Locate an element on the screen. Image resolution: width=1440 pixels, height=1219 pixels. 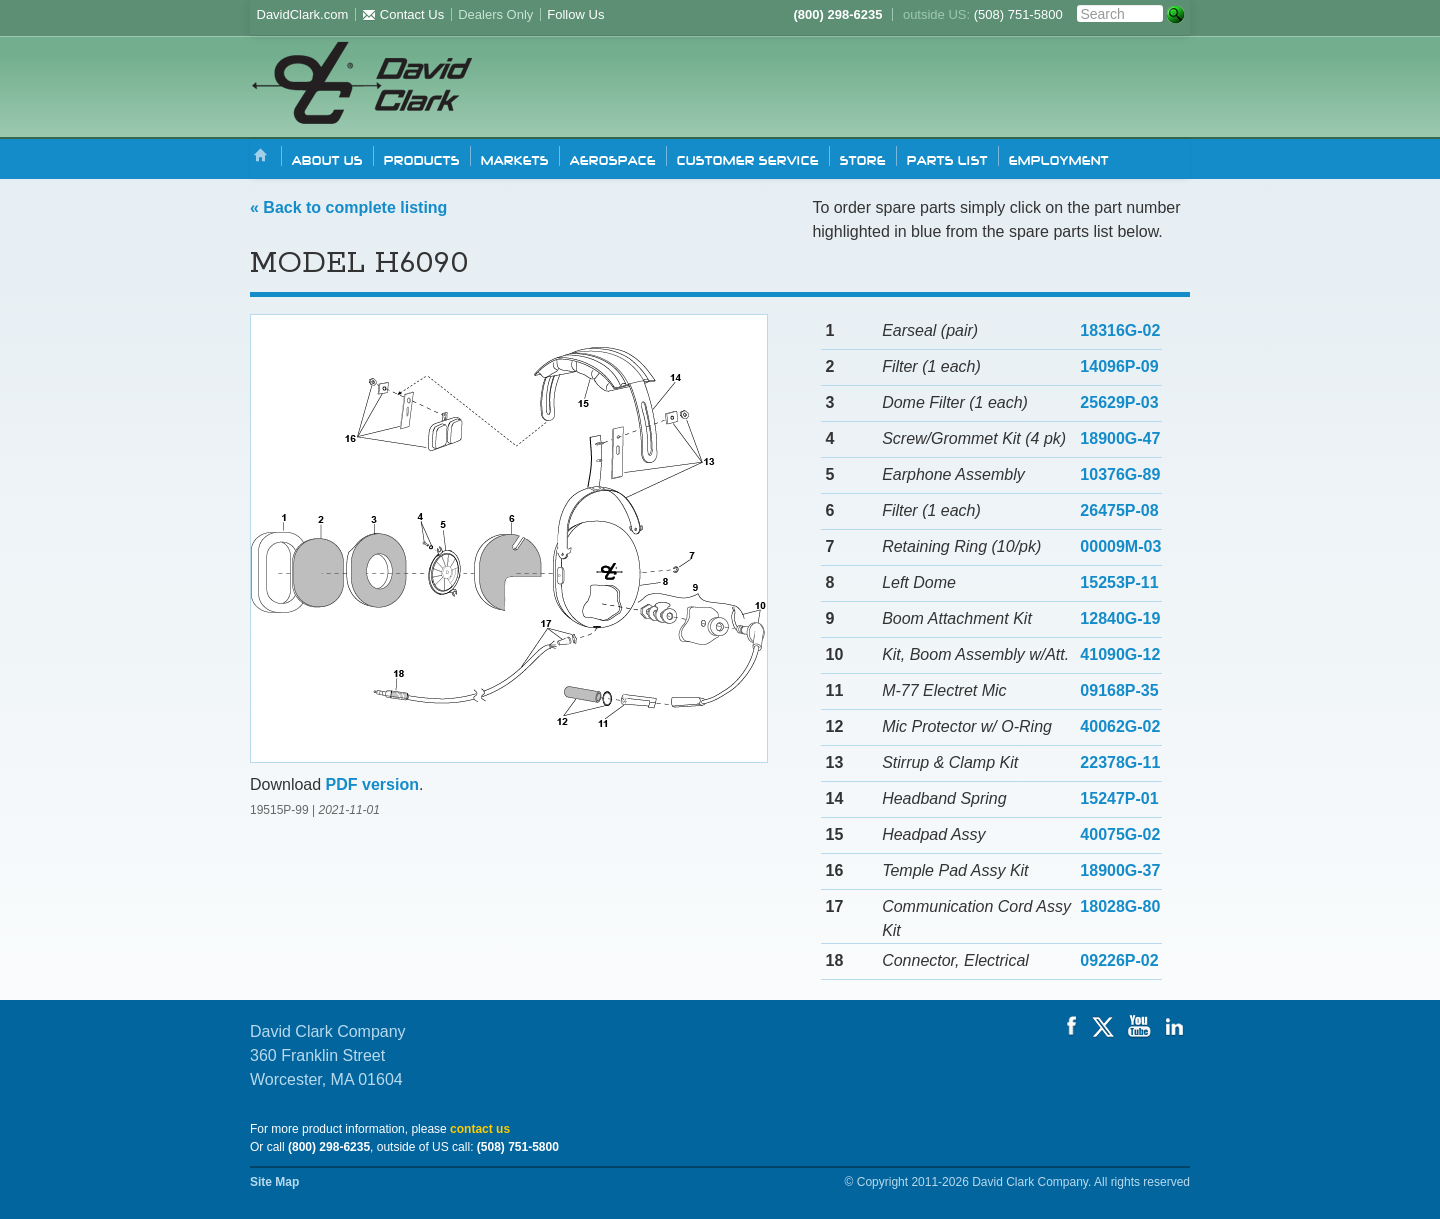
18316G-02 is located at coordinates (1120, 330).